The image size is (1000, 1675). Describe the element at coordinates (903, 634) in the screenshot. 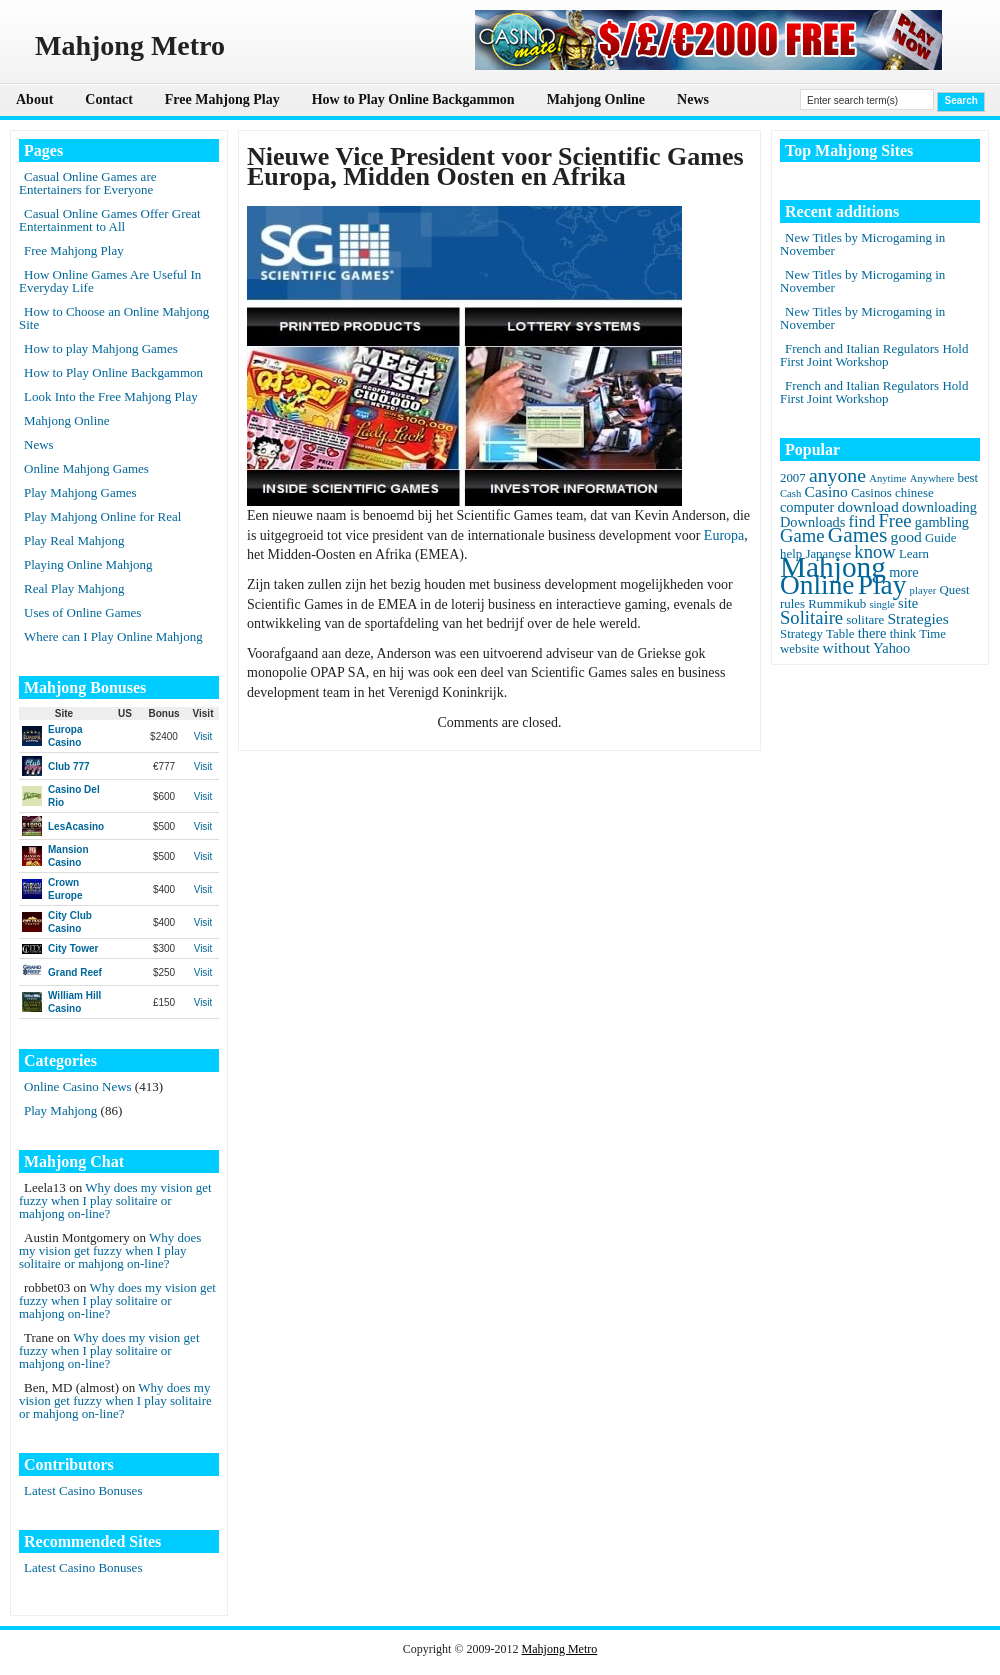

I see `think [think (2 items)]` at that location.